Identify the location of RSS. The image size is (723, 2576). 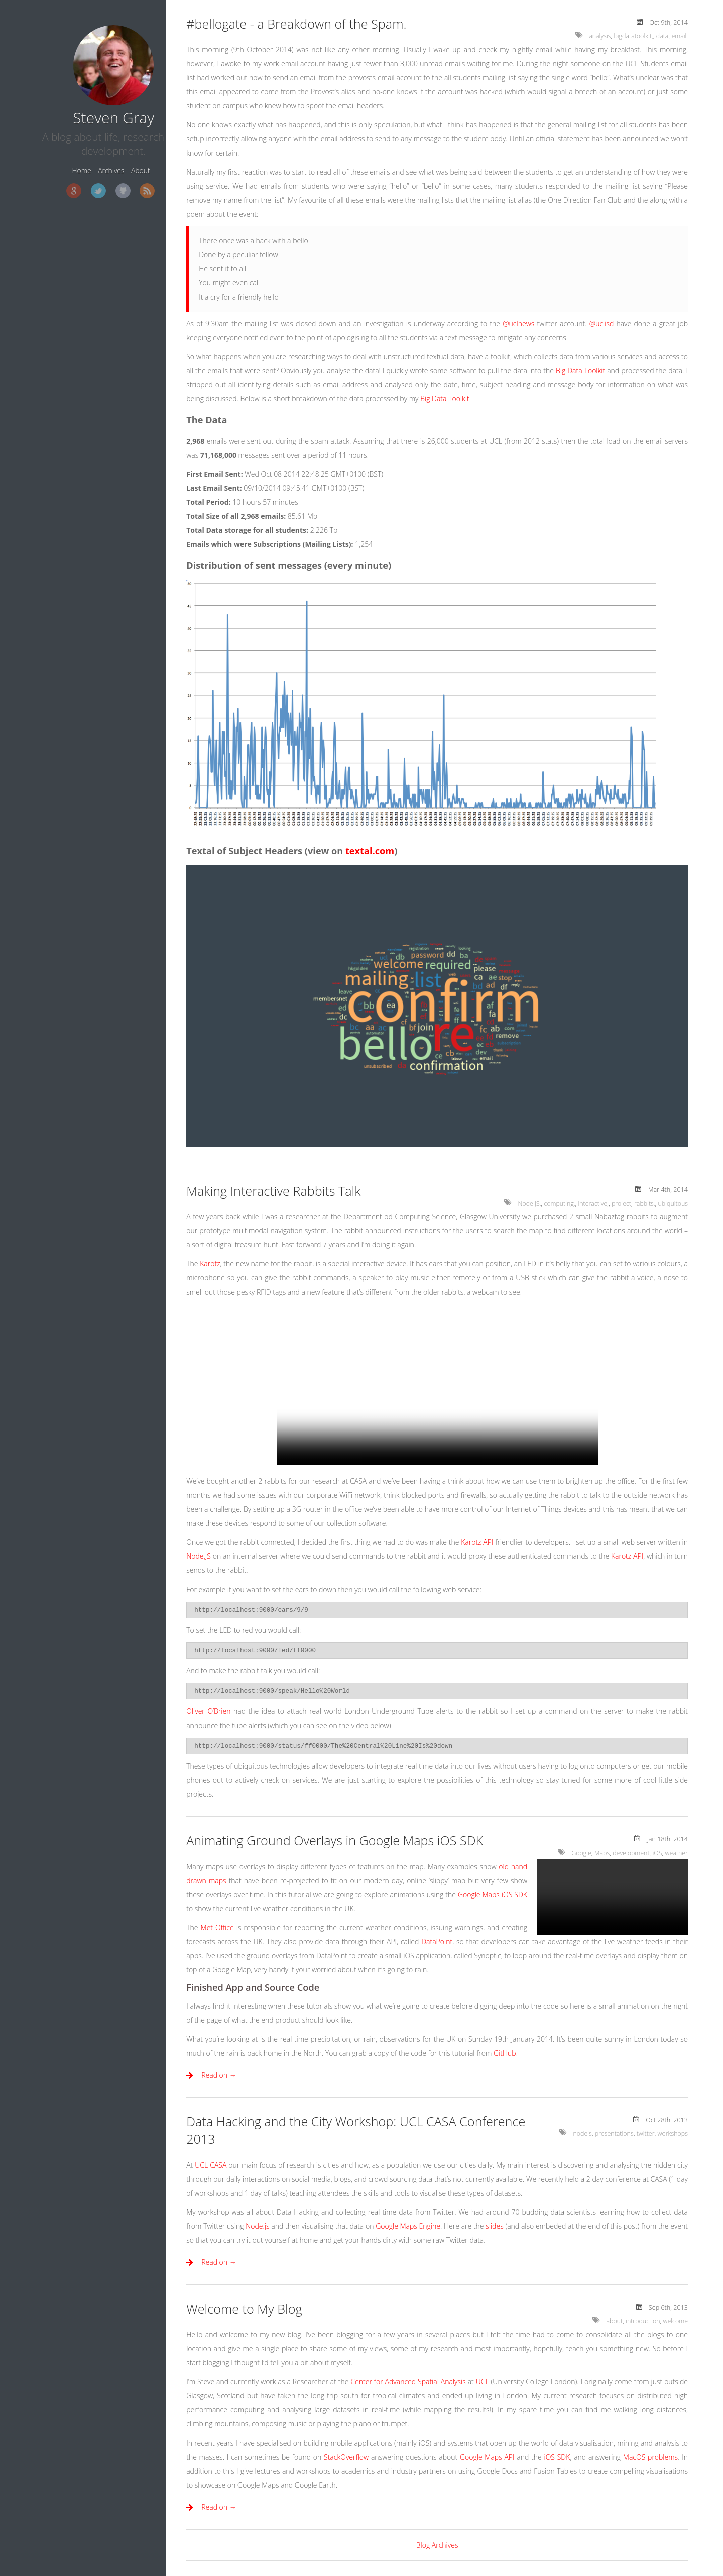
(119, 182).